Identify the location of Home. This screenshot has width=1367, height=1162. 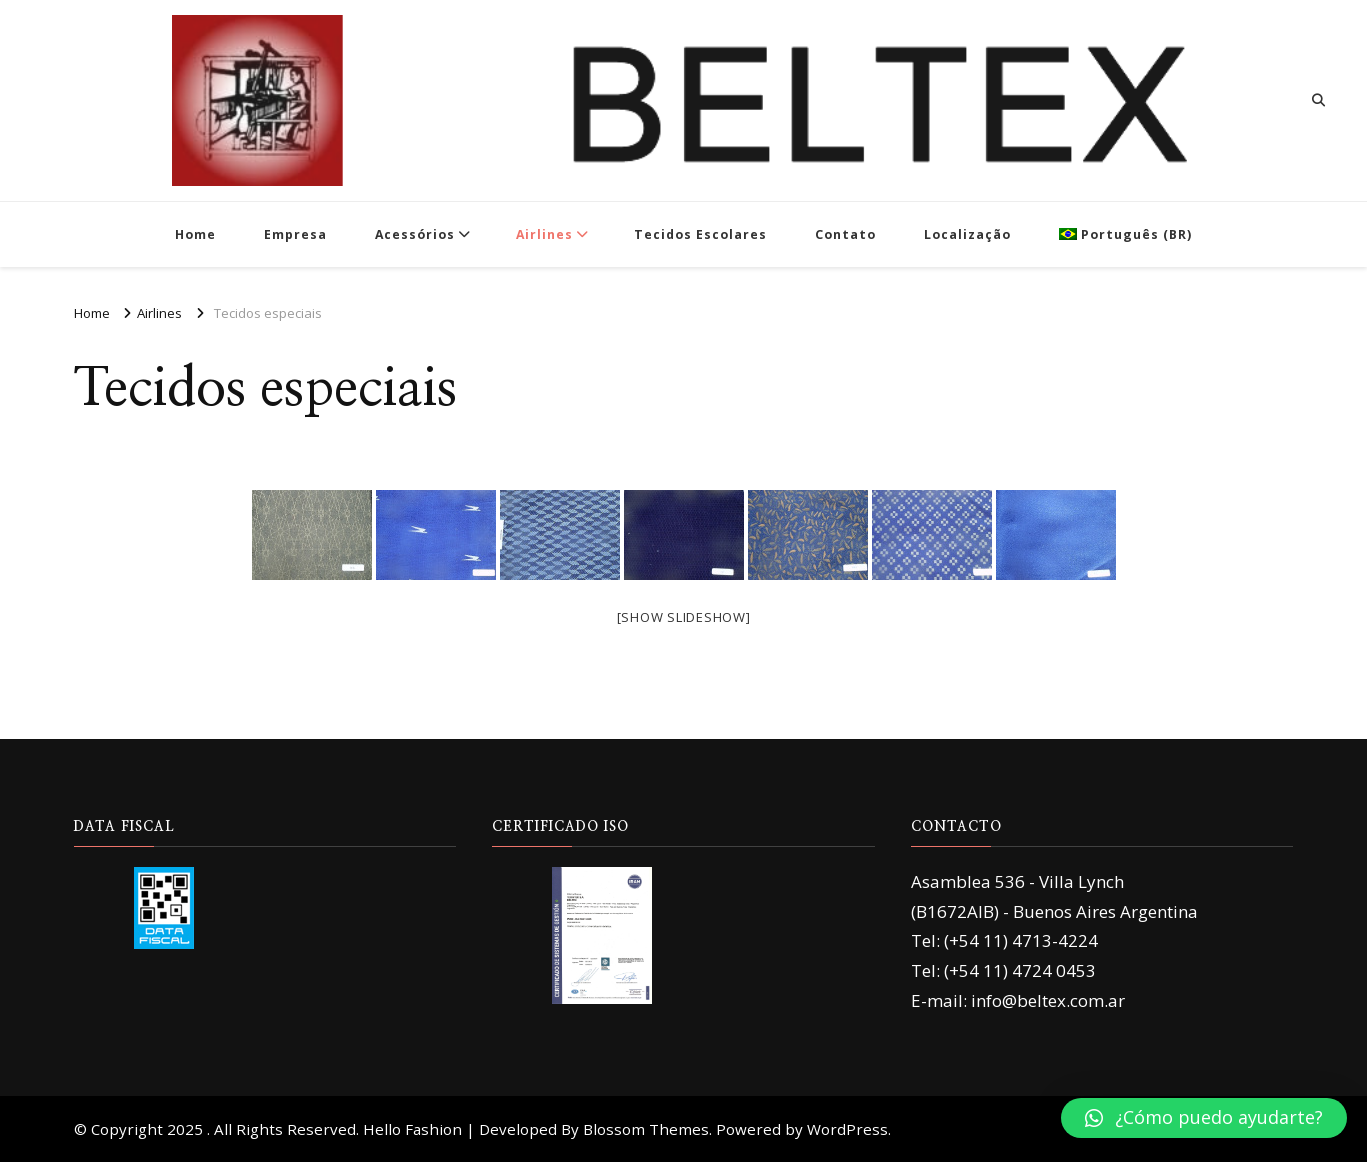
(195, 234).